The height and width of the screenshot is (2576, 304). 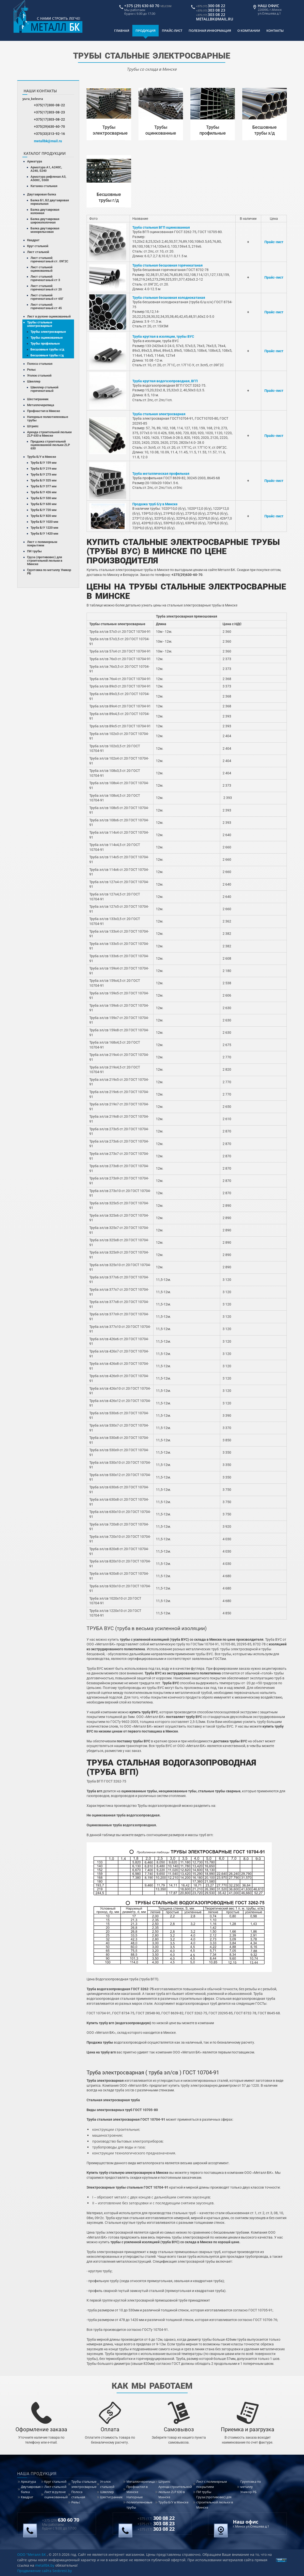 I want to click on Продукция, so click(x=145, y=30).